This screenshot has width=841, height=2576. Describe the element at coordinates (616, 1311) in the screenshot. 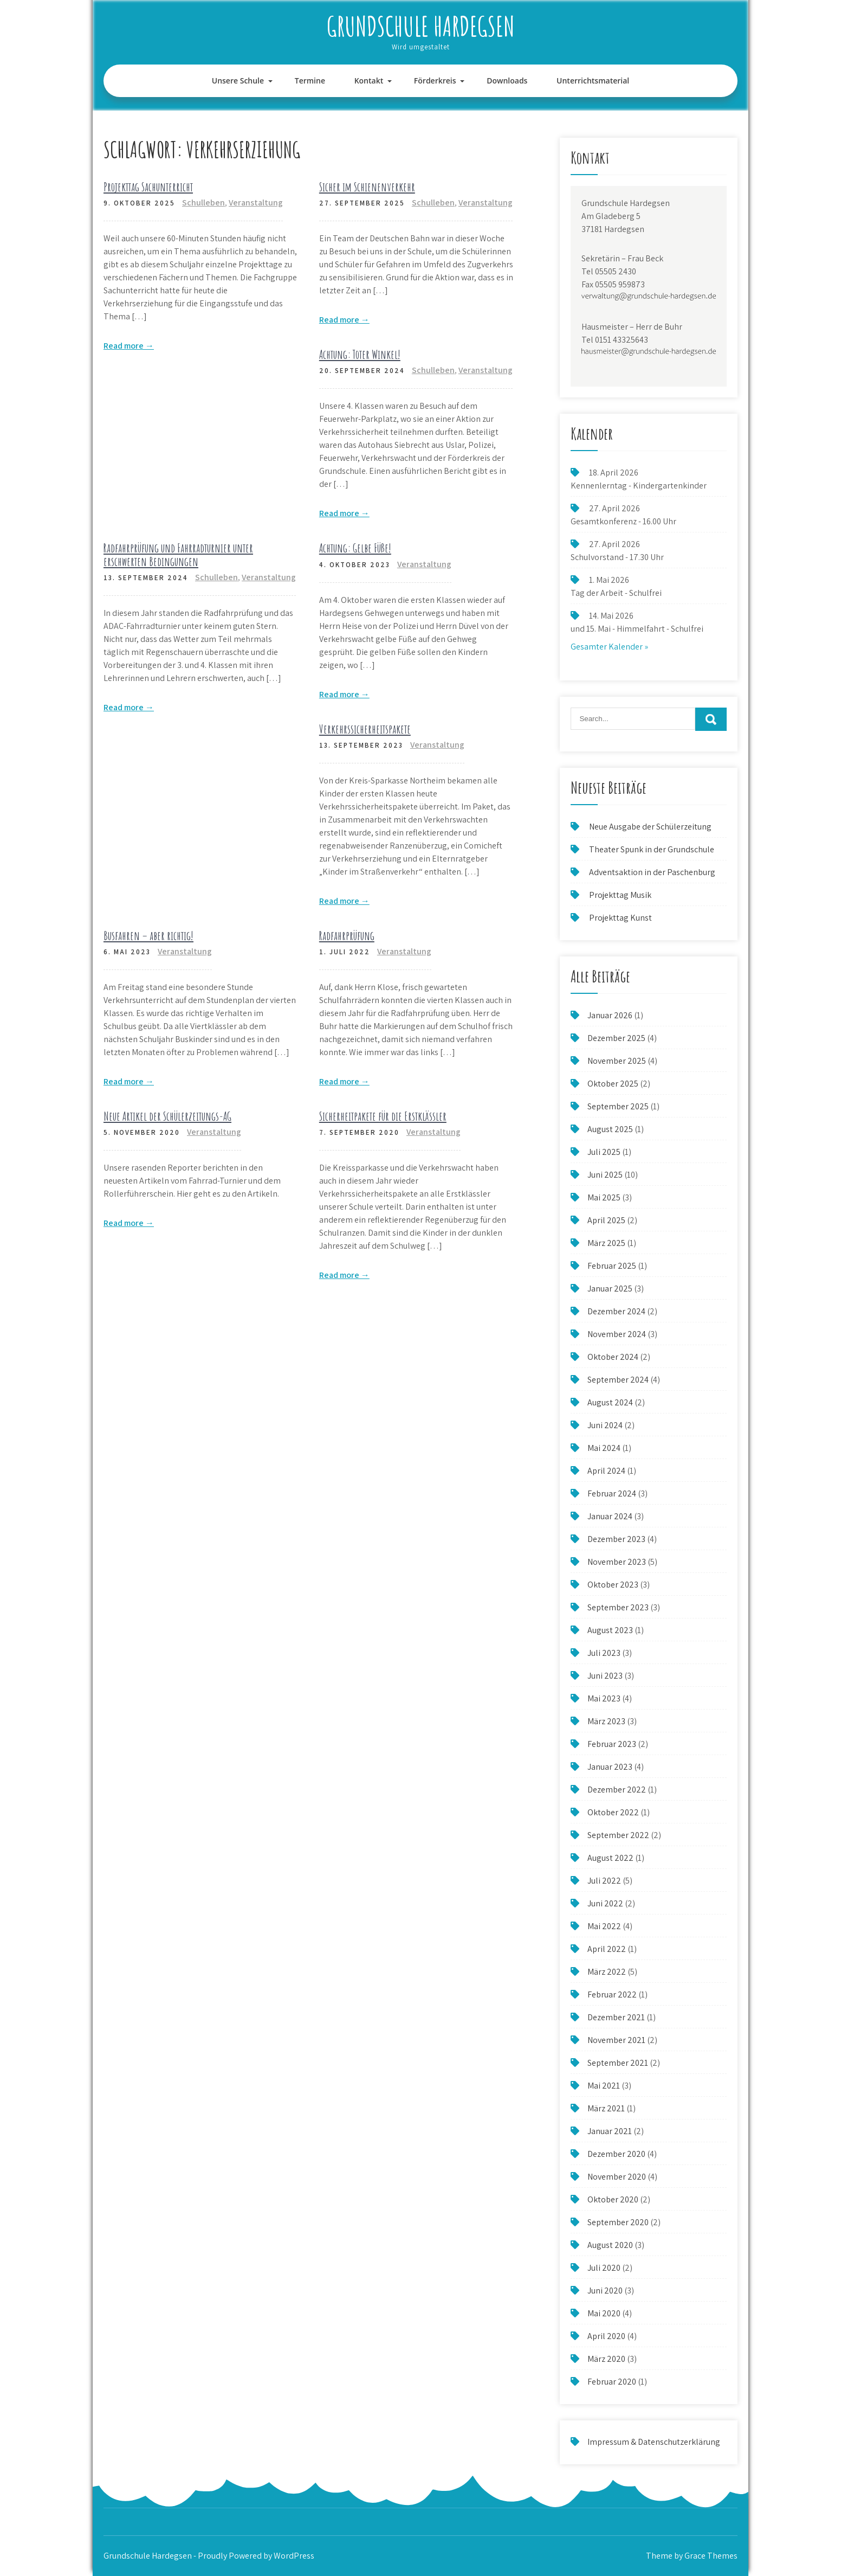

I see `Dezember 2024` at that location.